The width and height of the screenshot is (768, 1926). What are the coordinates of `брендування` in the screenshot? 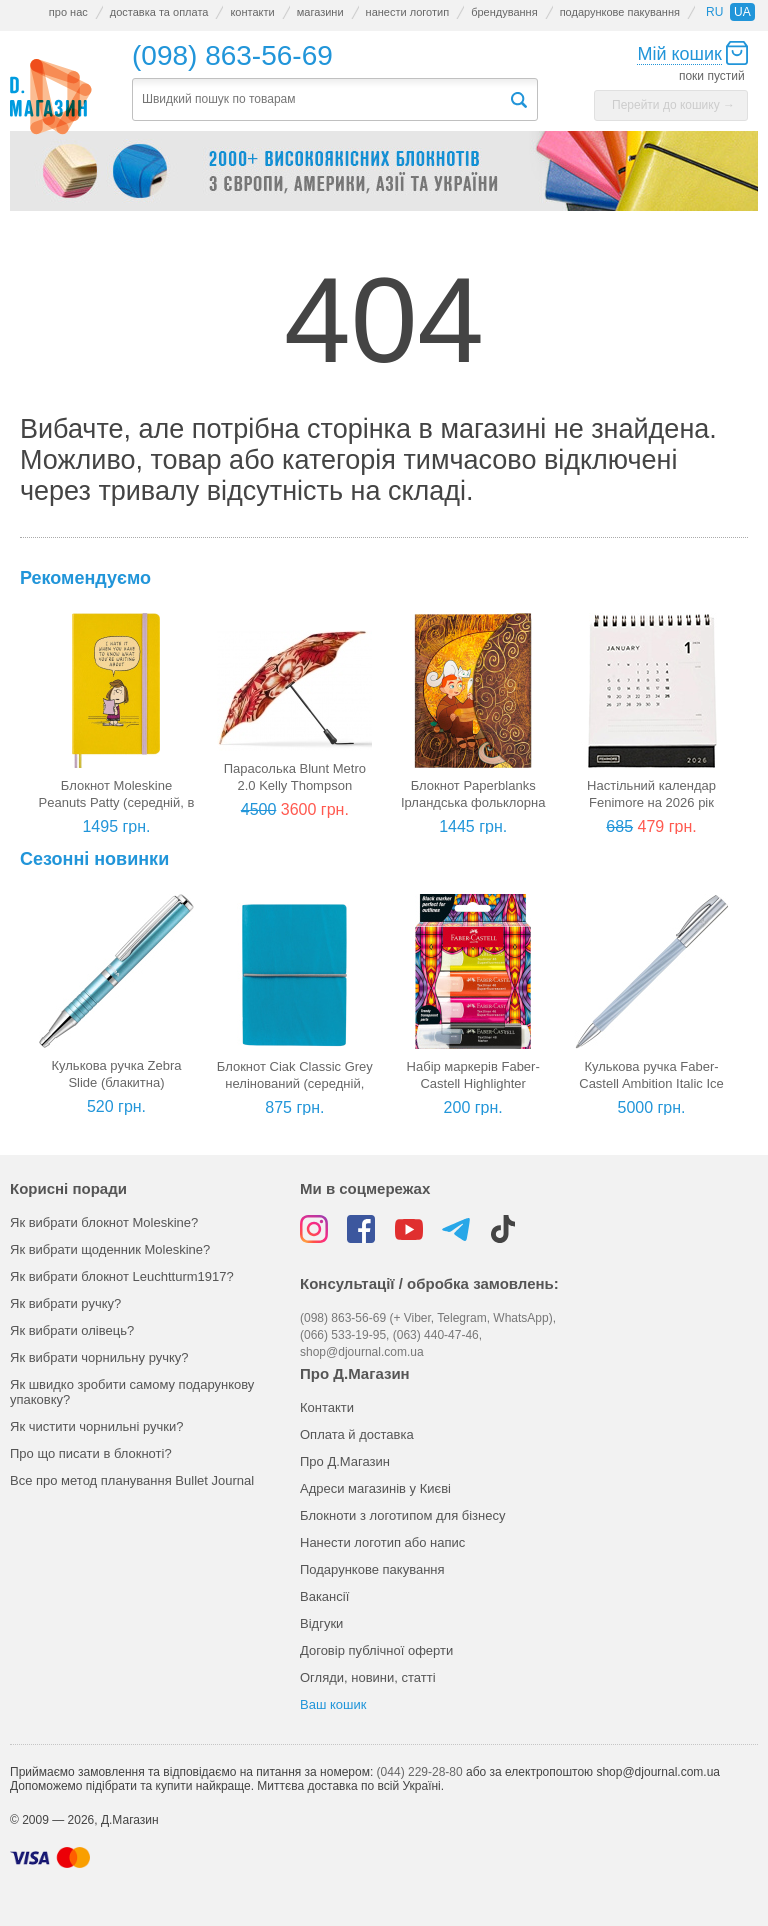 It's located at (504, 12).